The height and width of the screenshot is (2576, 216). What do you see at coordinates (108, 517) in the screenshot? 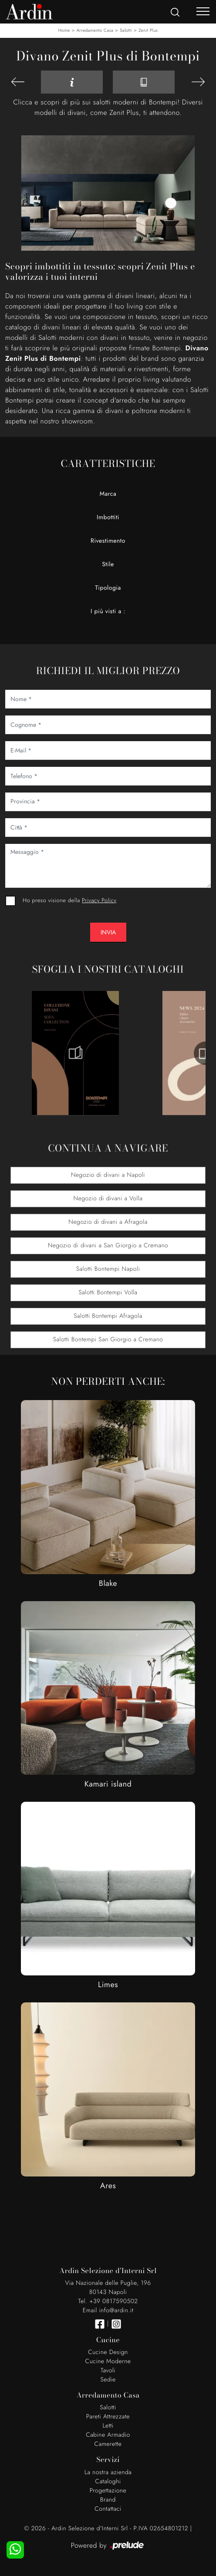
I see `Imbottiti [button]` at bounding box center [108, 517].